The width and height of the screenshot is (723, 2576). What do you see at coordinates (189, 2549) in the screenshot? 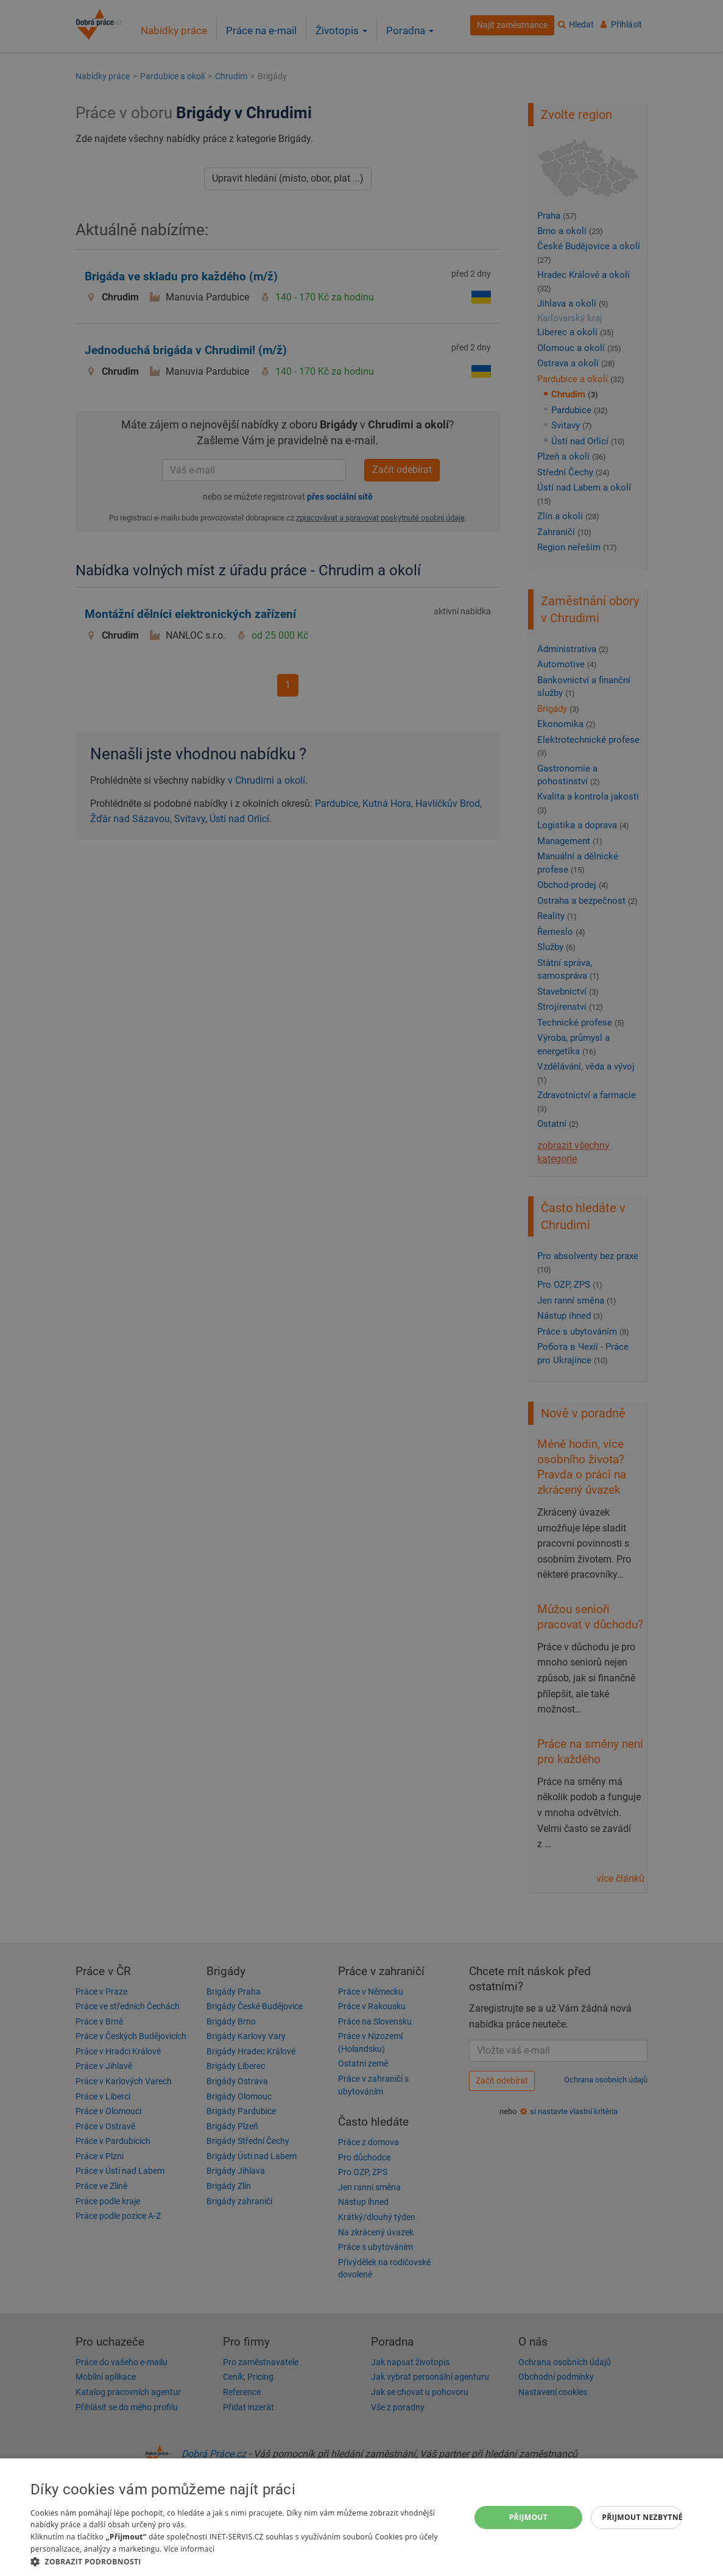
I see `Více informací [Více informací, opens a new window]` at bounding box center [189, 2549].